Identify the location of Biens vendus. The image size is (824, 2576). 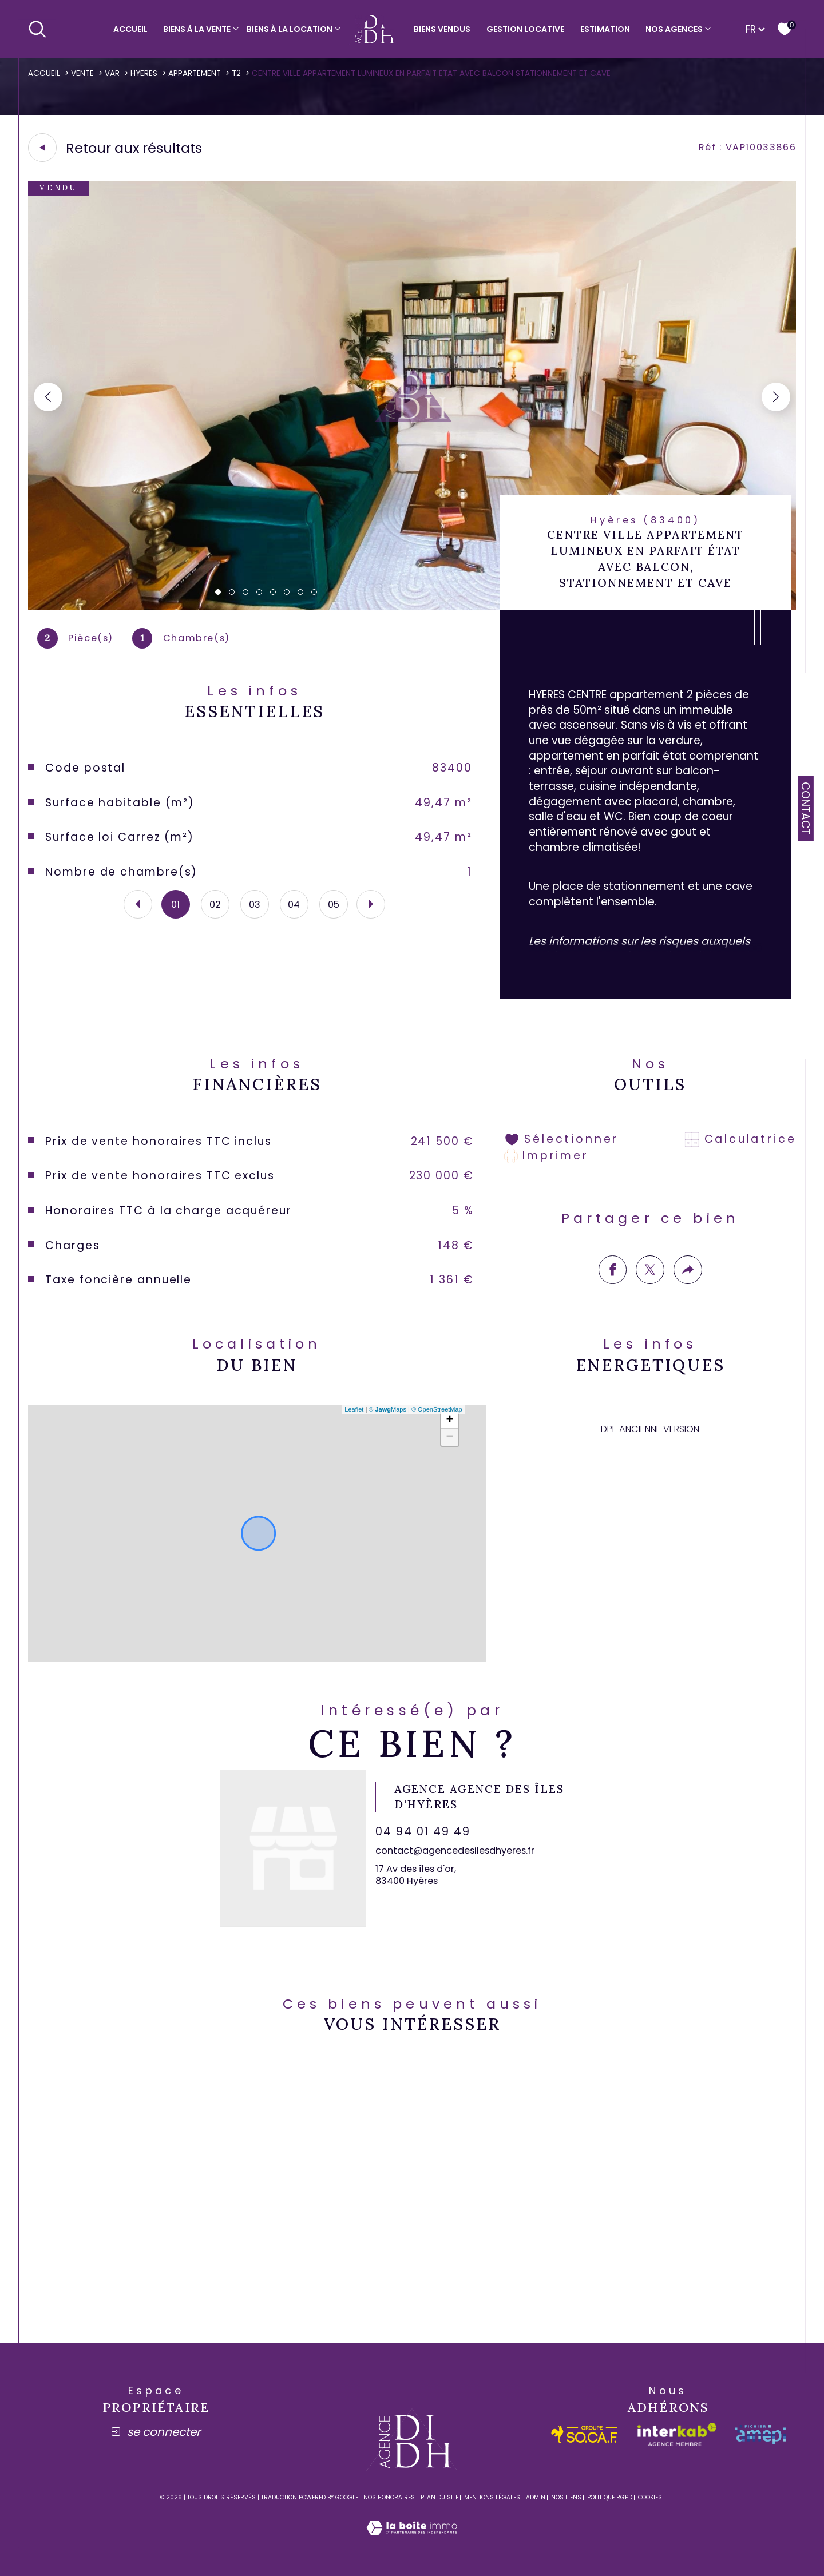
(442, 29).